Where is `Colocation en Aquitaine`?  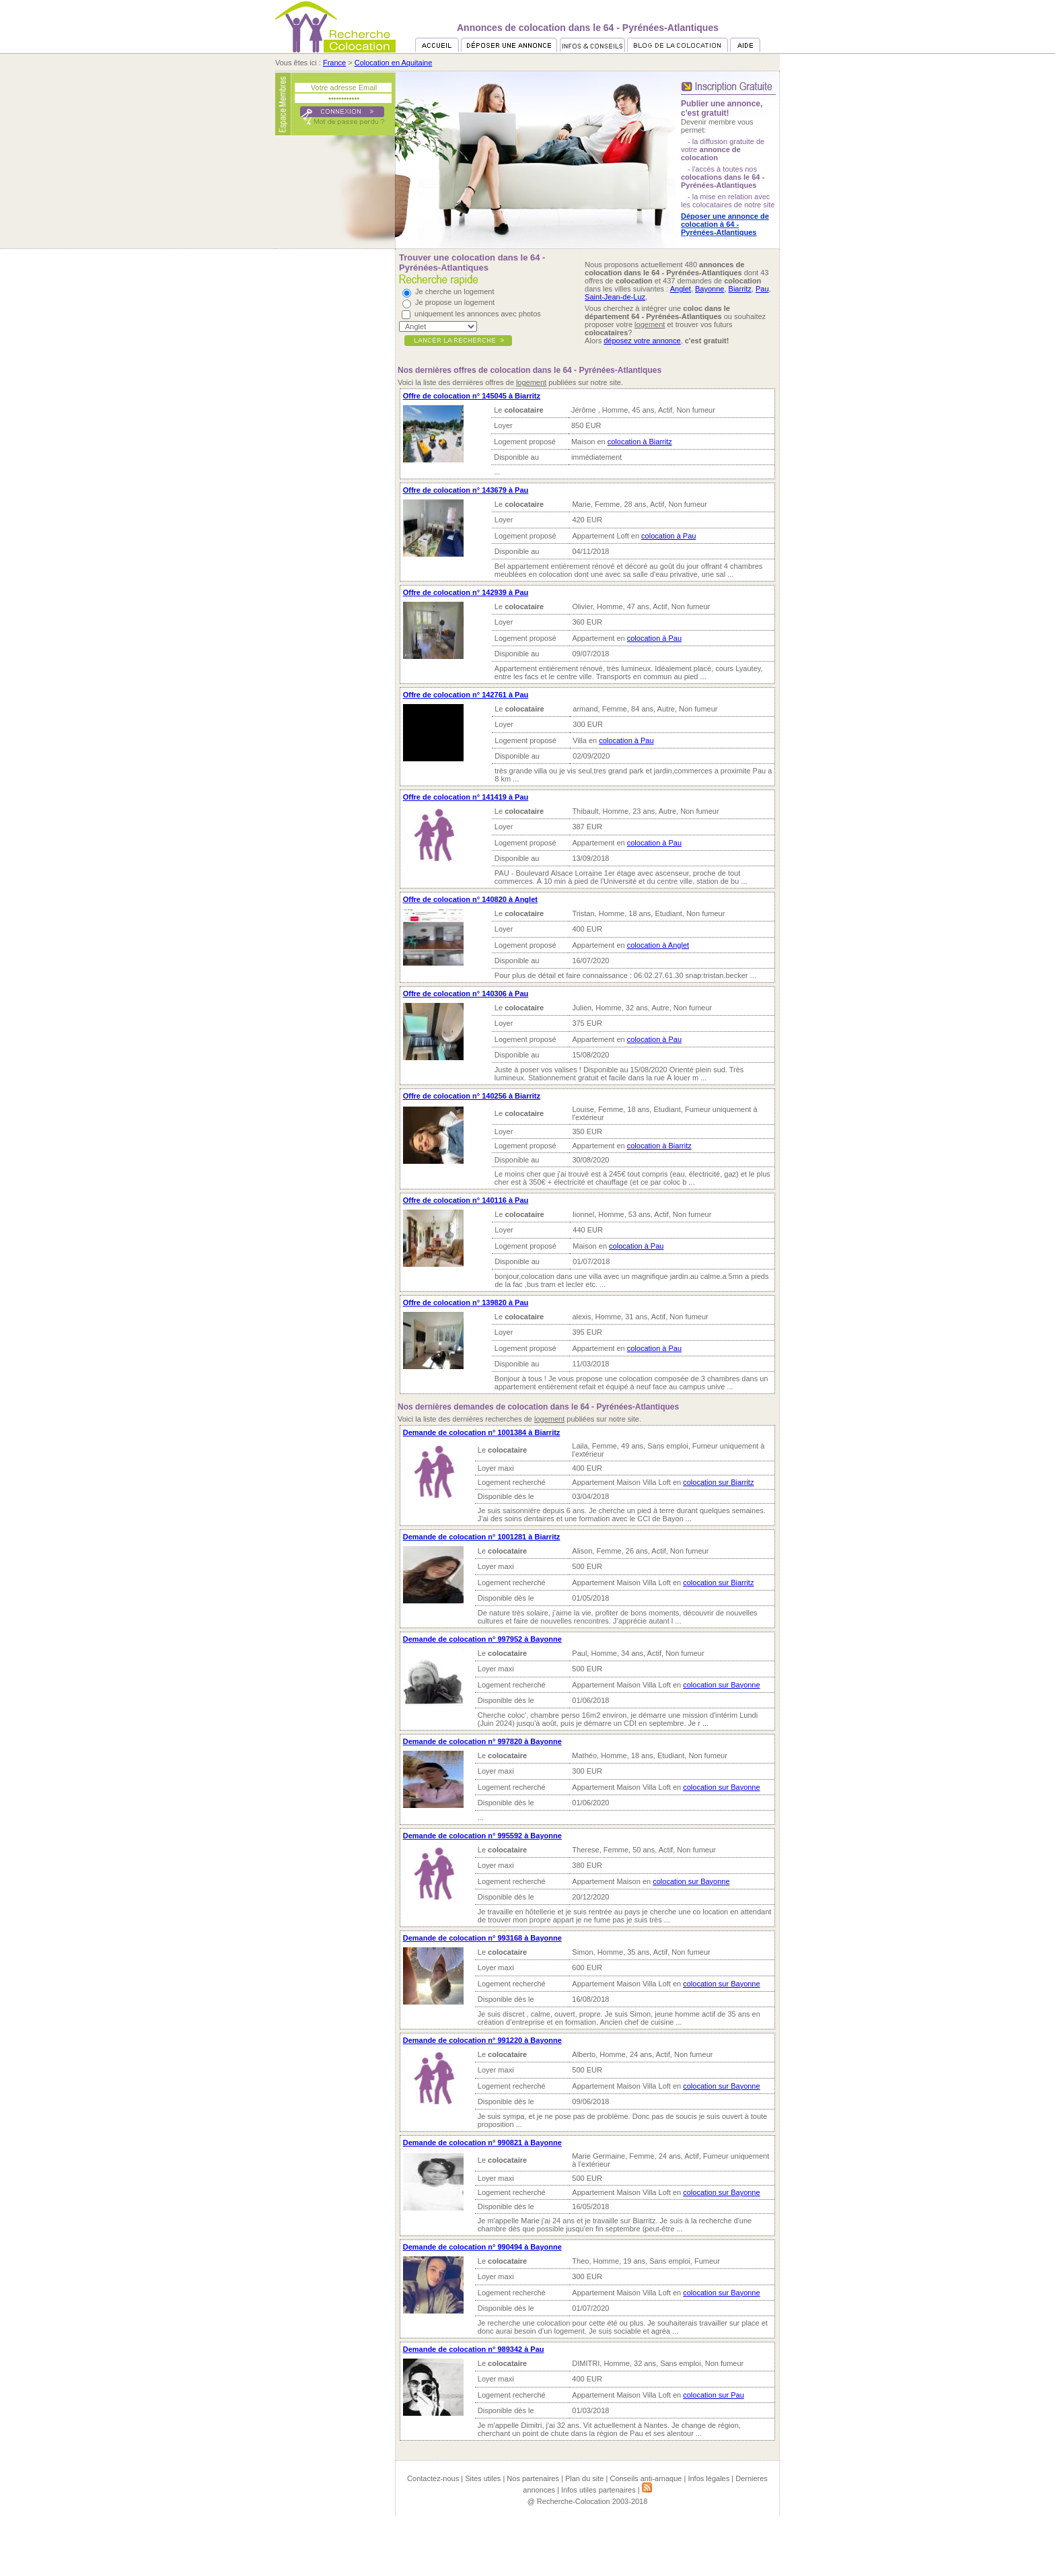 Colocation en Aquitaine is located at coordinates (394, 63).